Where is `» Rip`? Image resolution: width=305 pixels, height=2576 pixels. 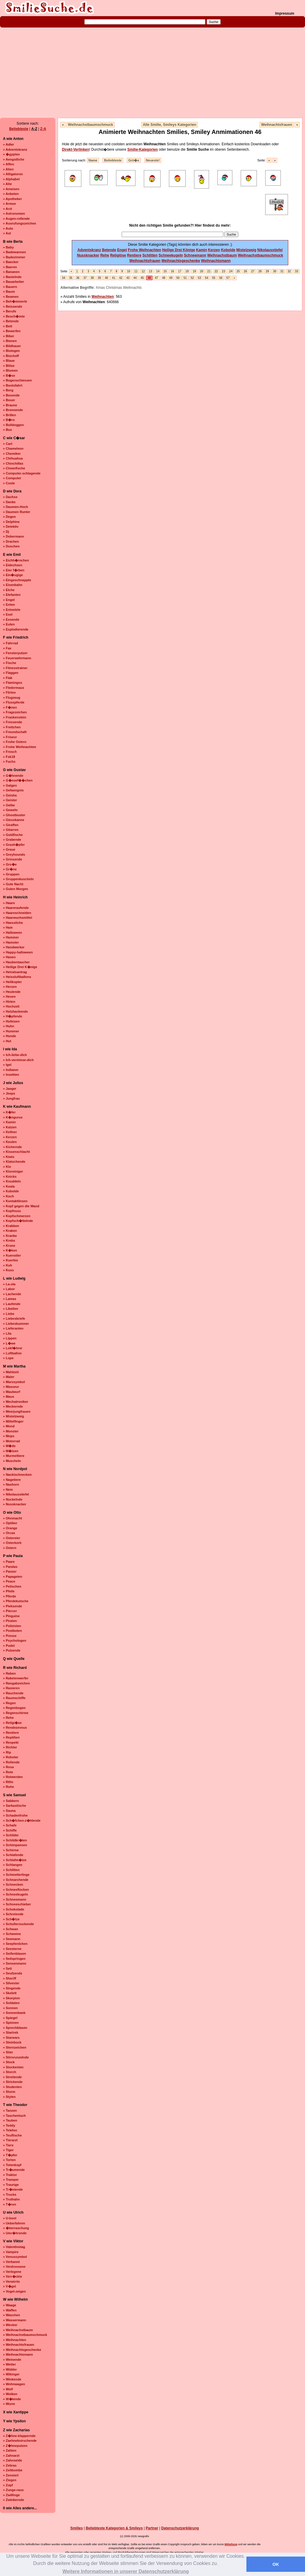 » Rip is located at coordinates (7, 1752).